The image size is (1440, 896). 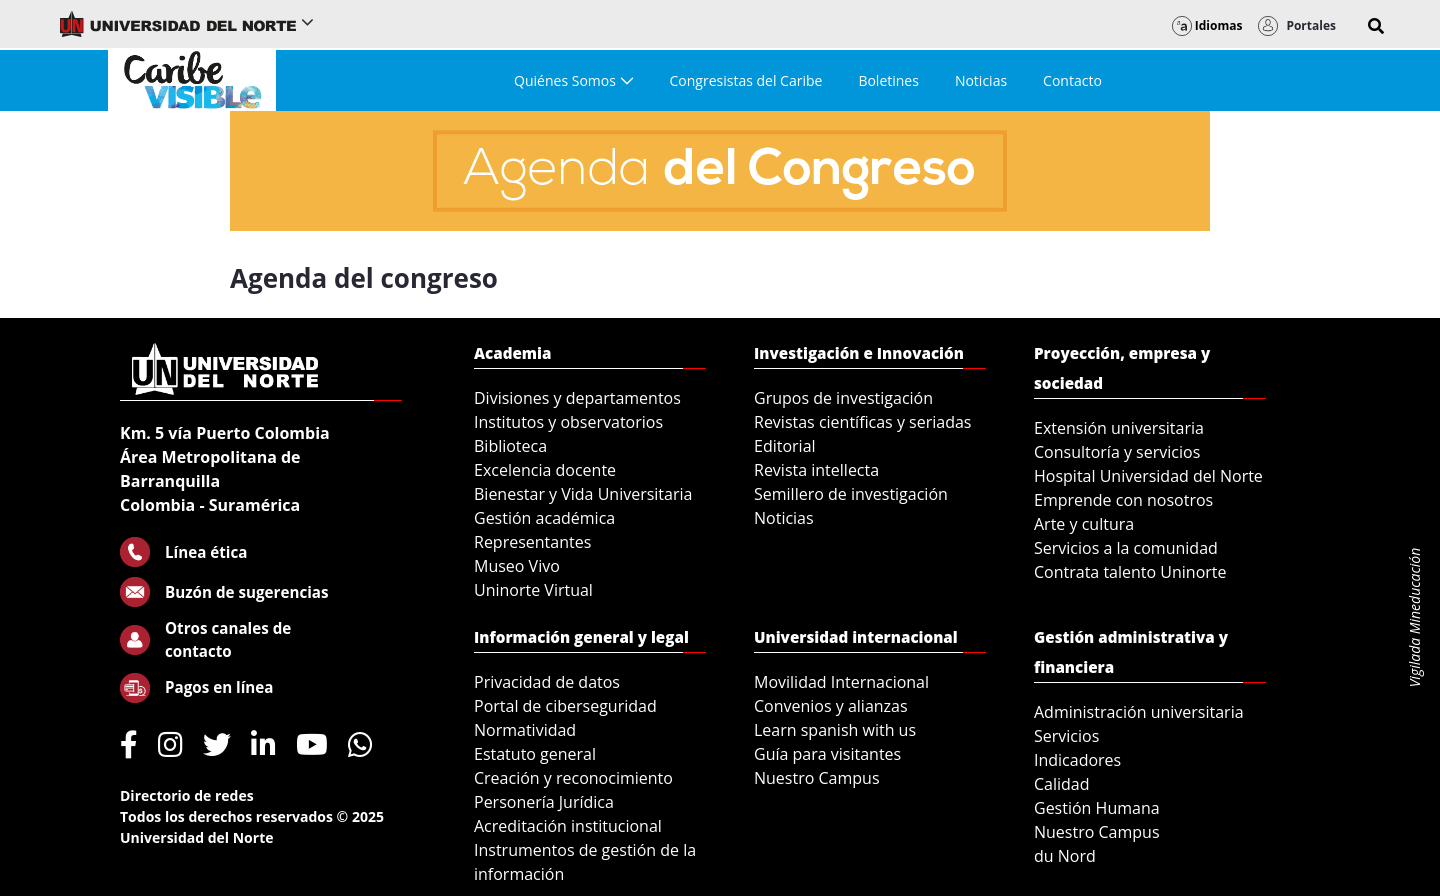 I want to click on Normatividad [menuitem], so click(x=525, y=730).